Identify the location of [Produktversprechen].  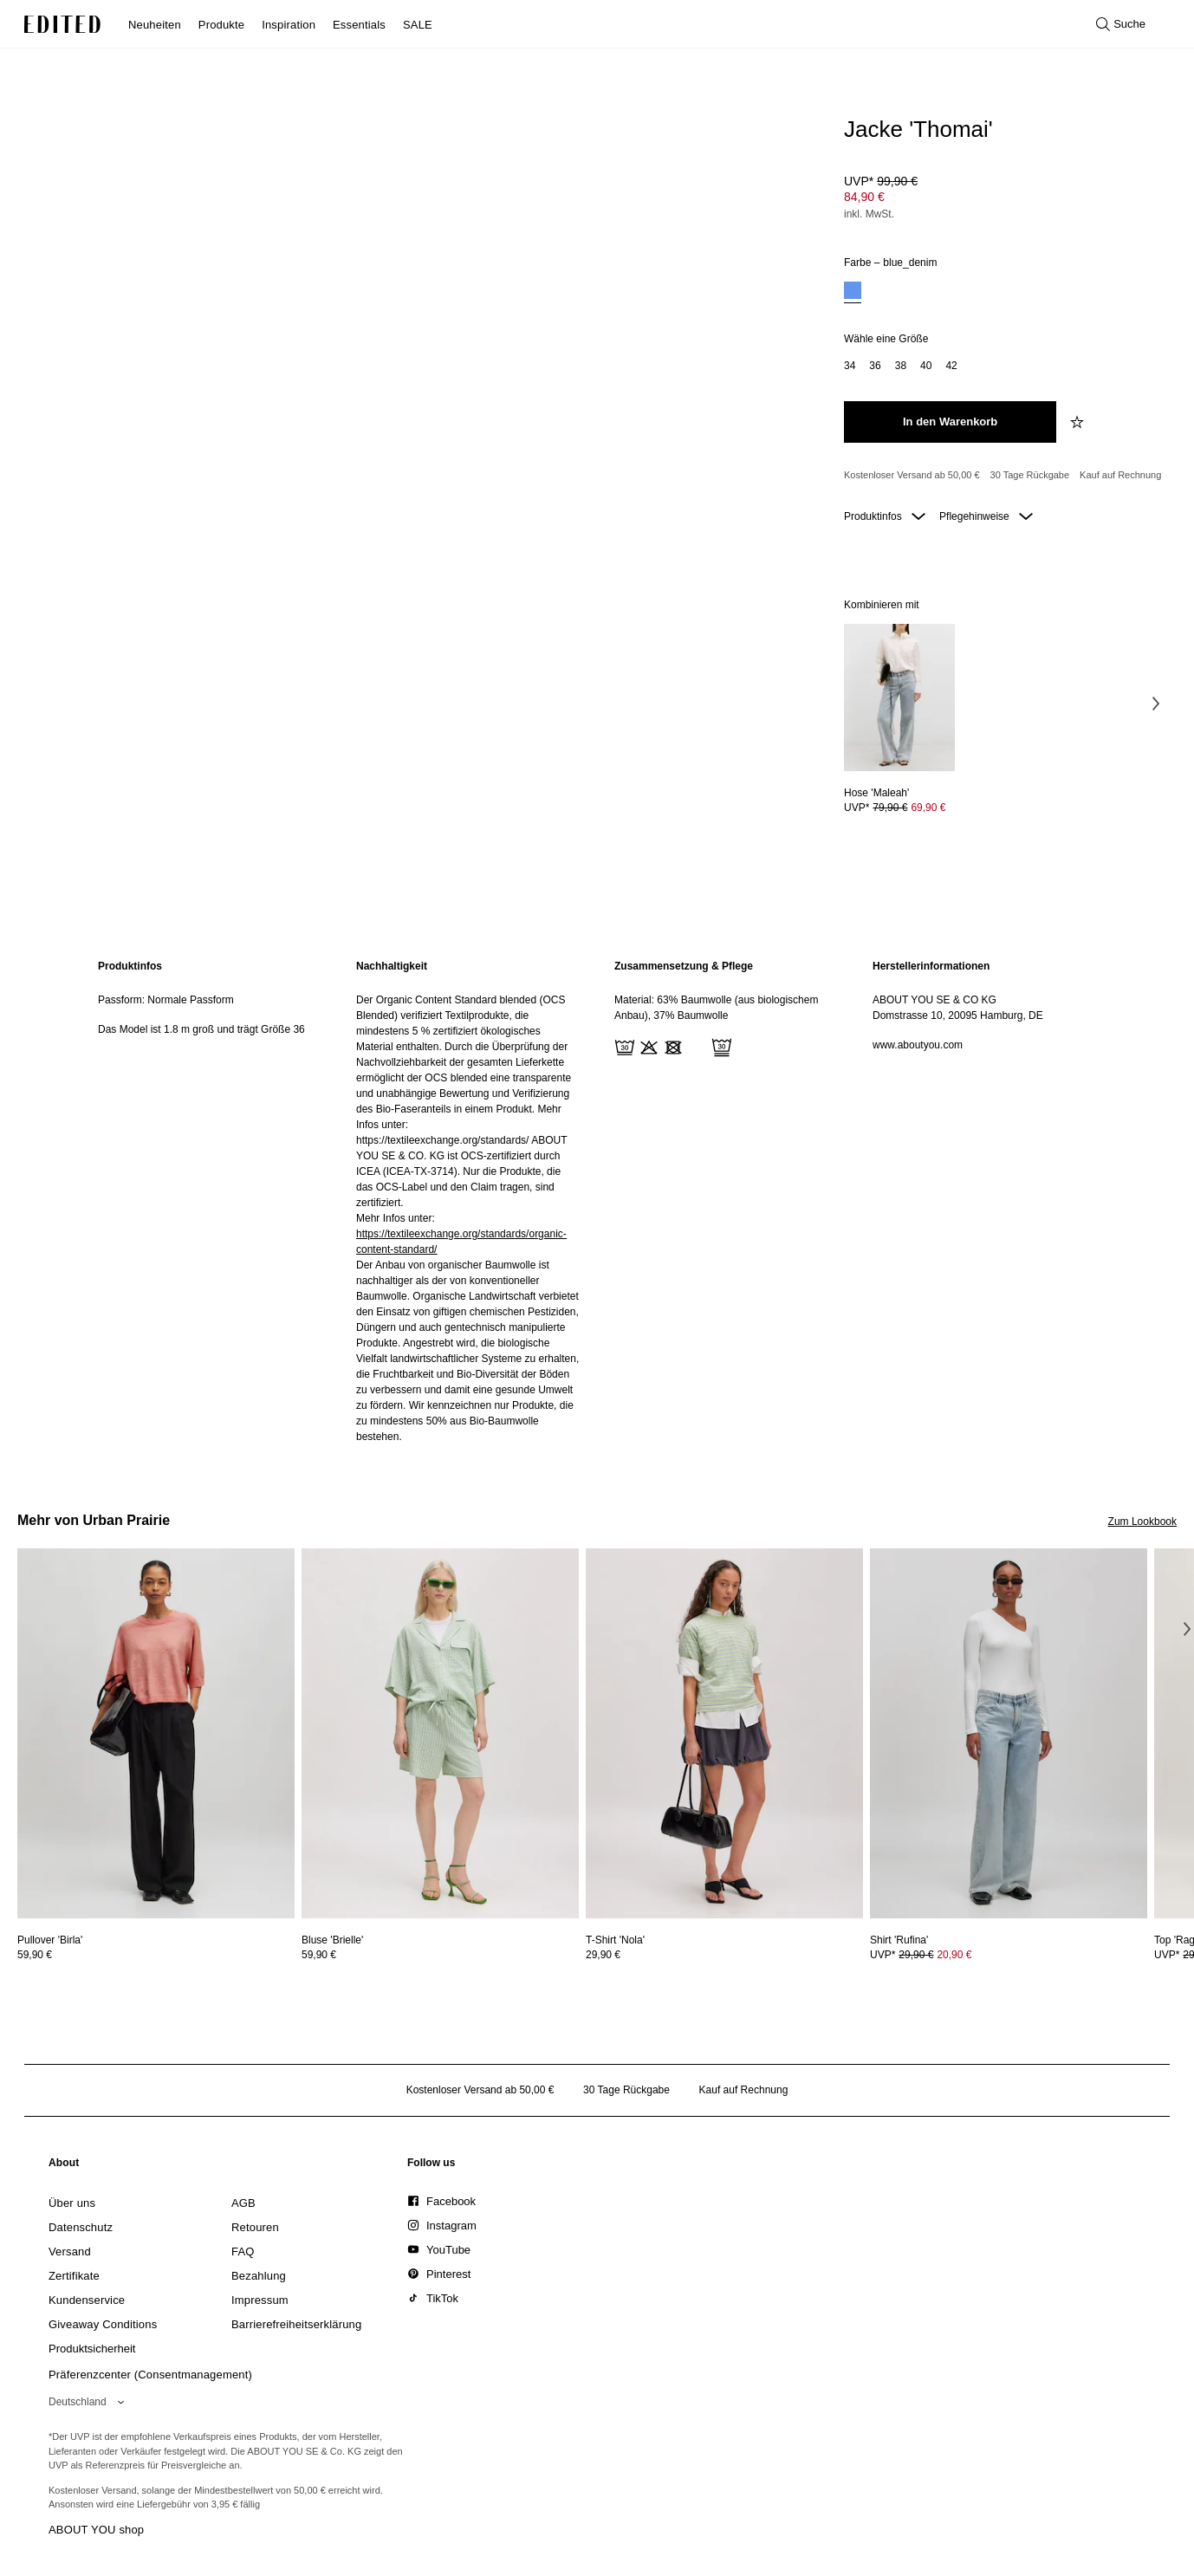
(1003, 476).